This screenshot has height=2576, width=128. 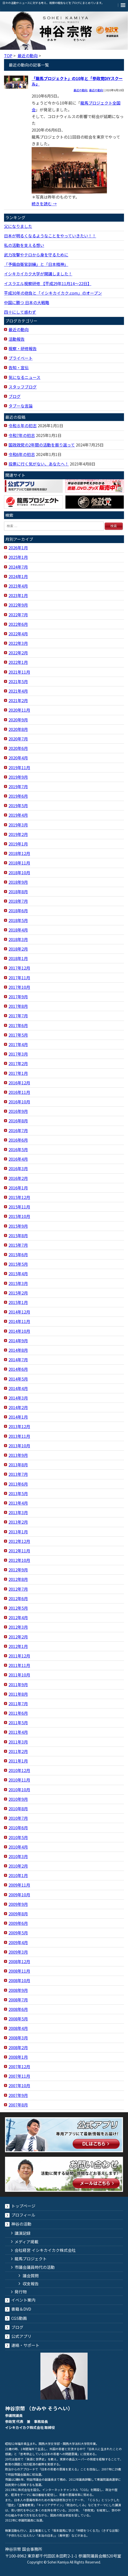 I want to click on 2014年3月, so click(x=18, y=1398).